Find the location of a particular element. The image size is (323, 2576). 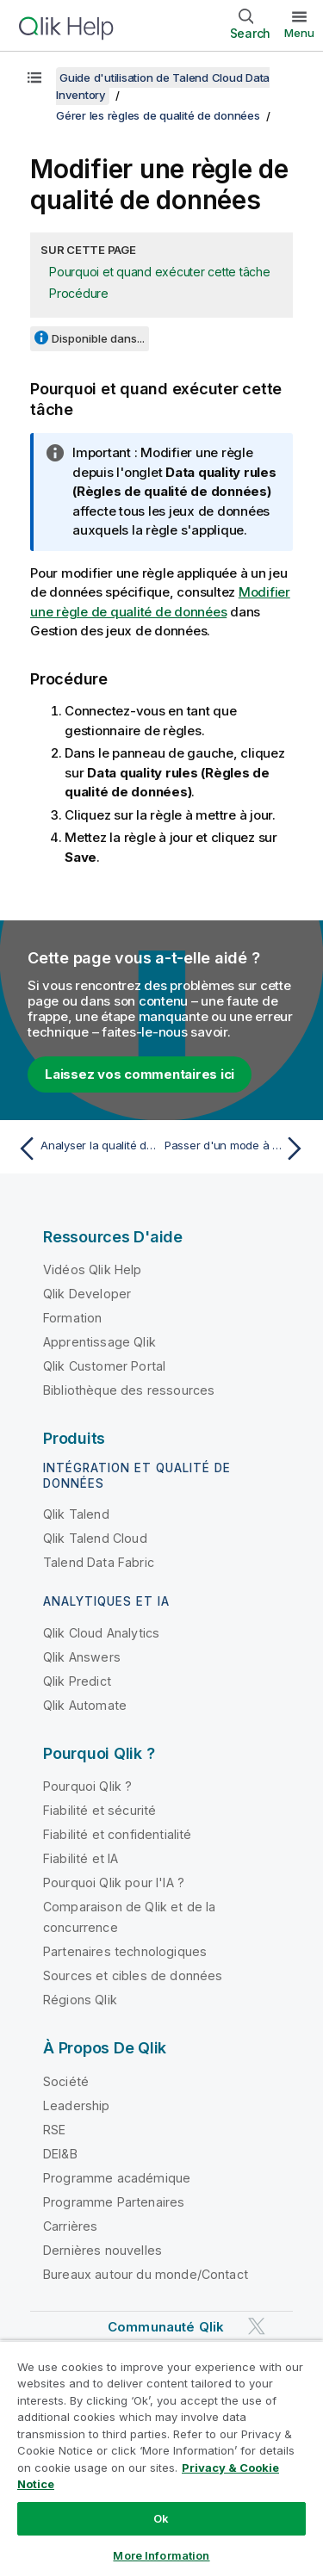

Qlik Predict is located at coordinates (77, 1681).